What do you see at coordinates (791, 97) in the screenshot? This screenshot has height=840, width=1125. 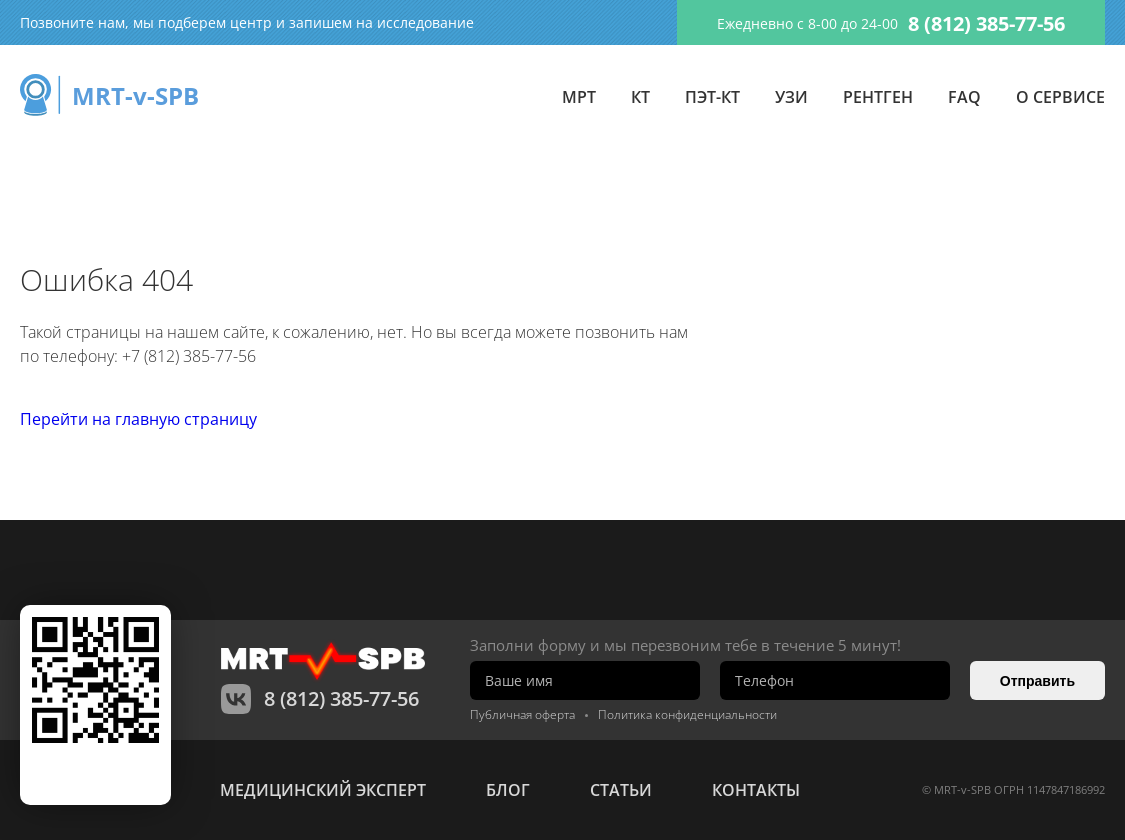 I see `УЗИ` at bounding box center [791, 97].